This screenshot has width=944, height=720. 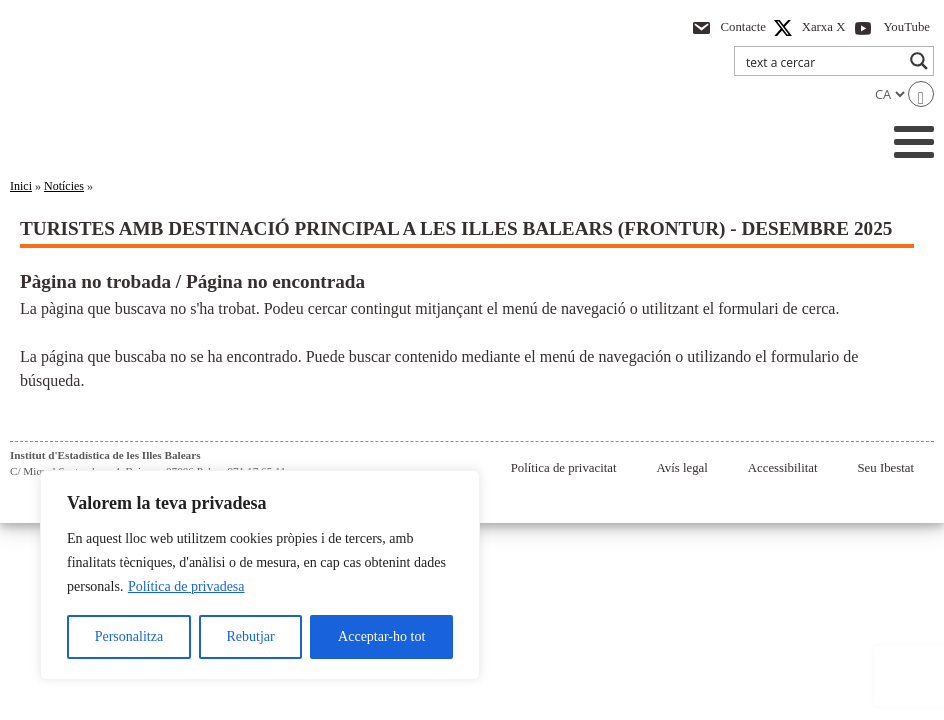 What do you see at coordinates (186, 586) in the screenshot?
I see `Política de privadesa` at bounding box center [186, 586].